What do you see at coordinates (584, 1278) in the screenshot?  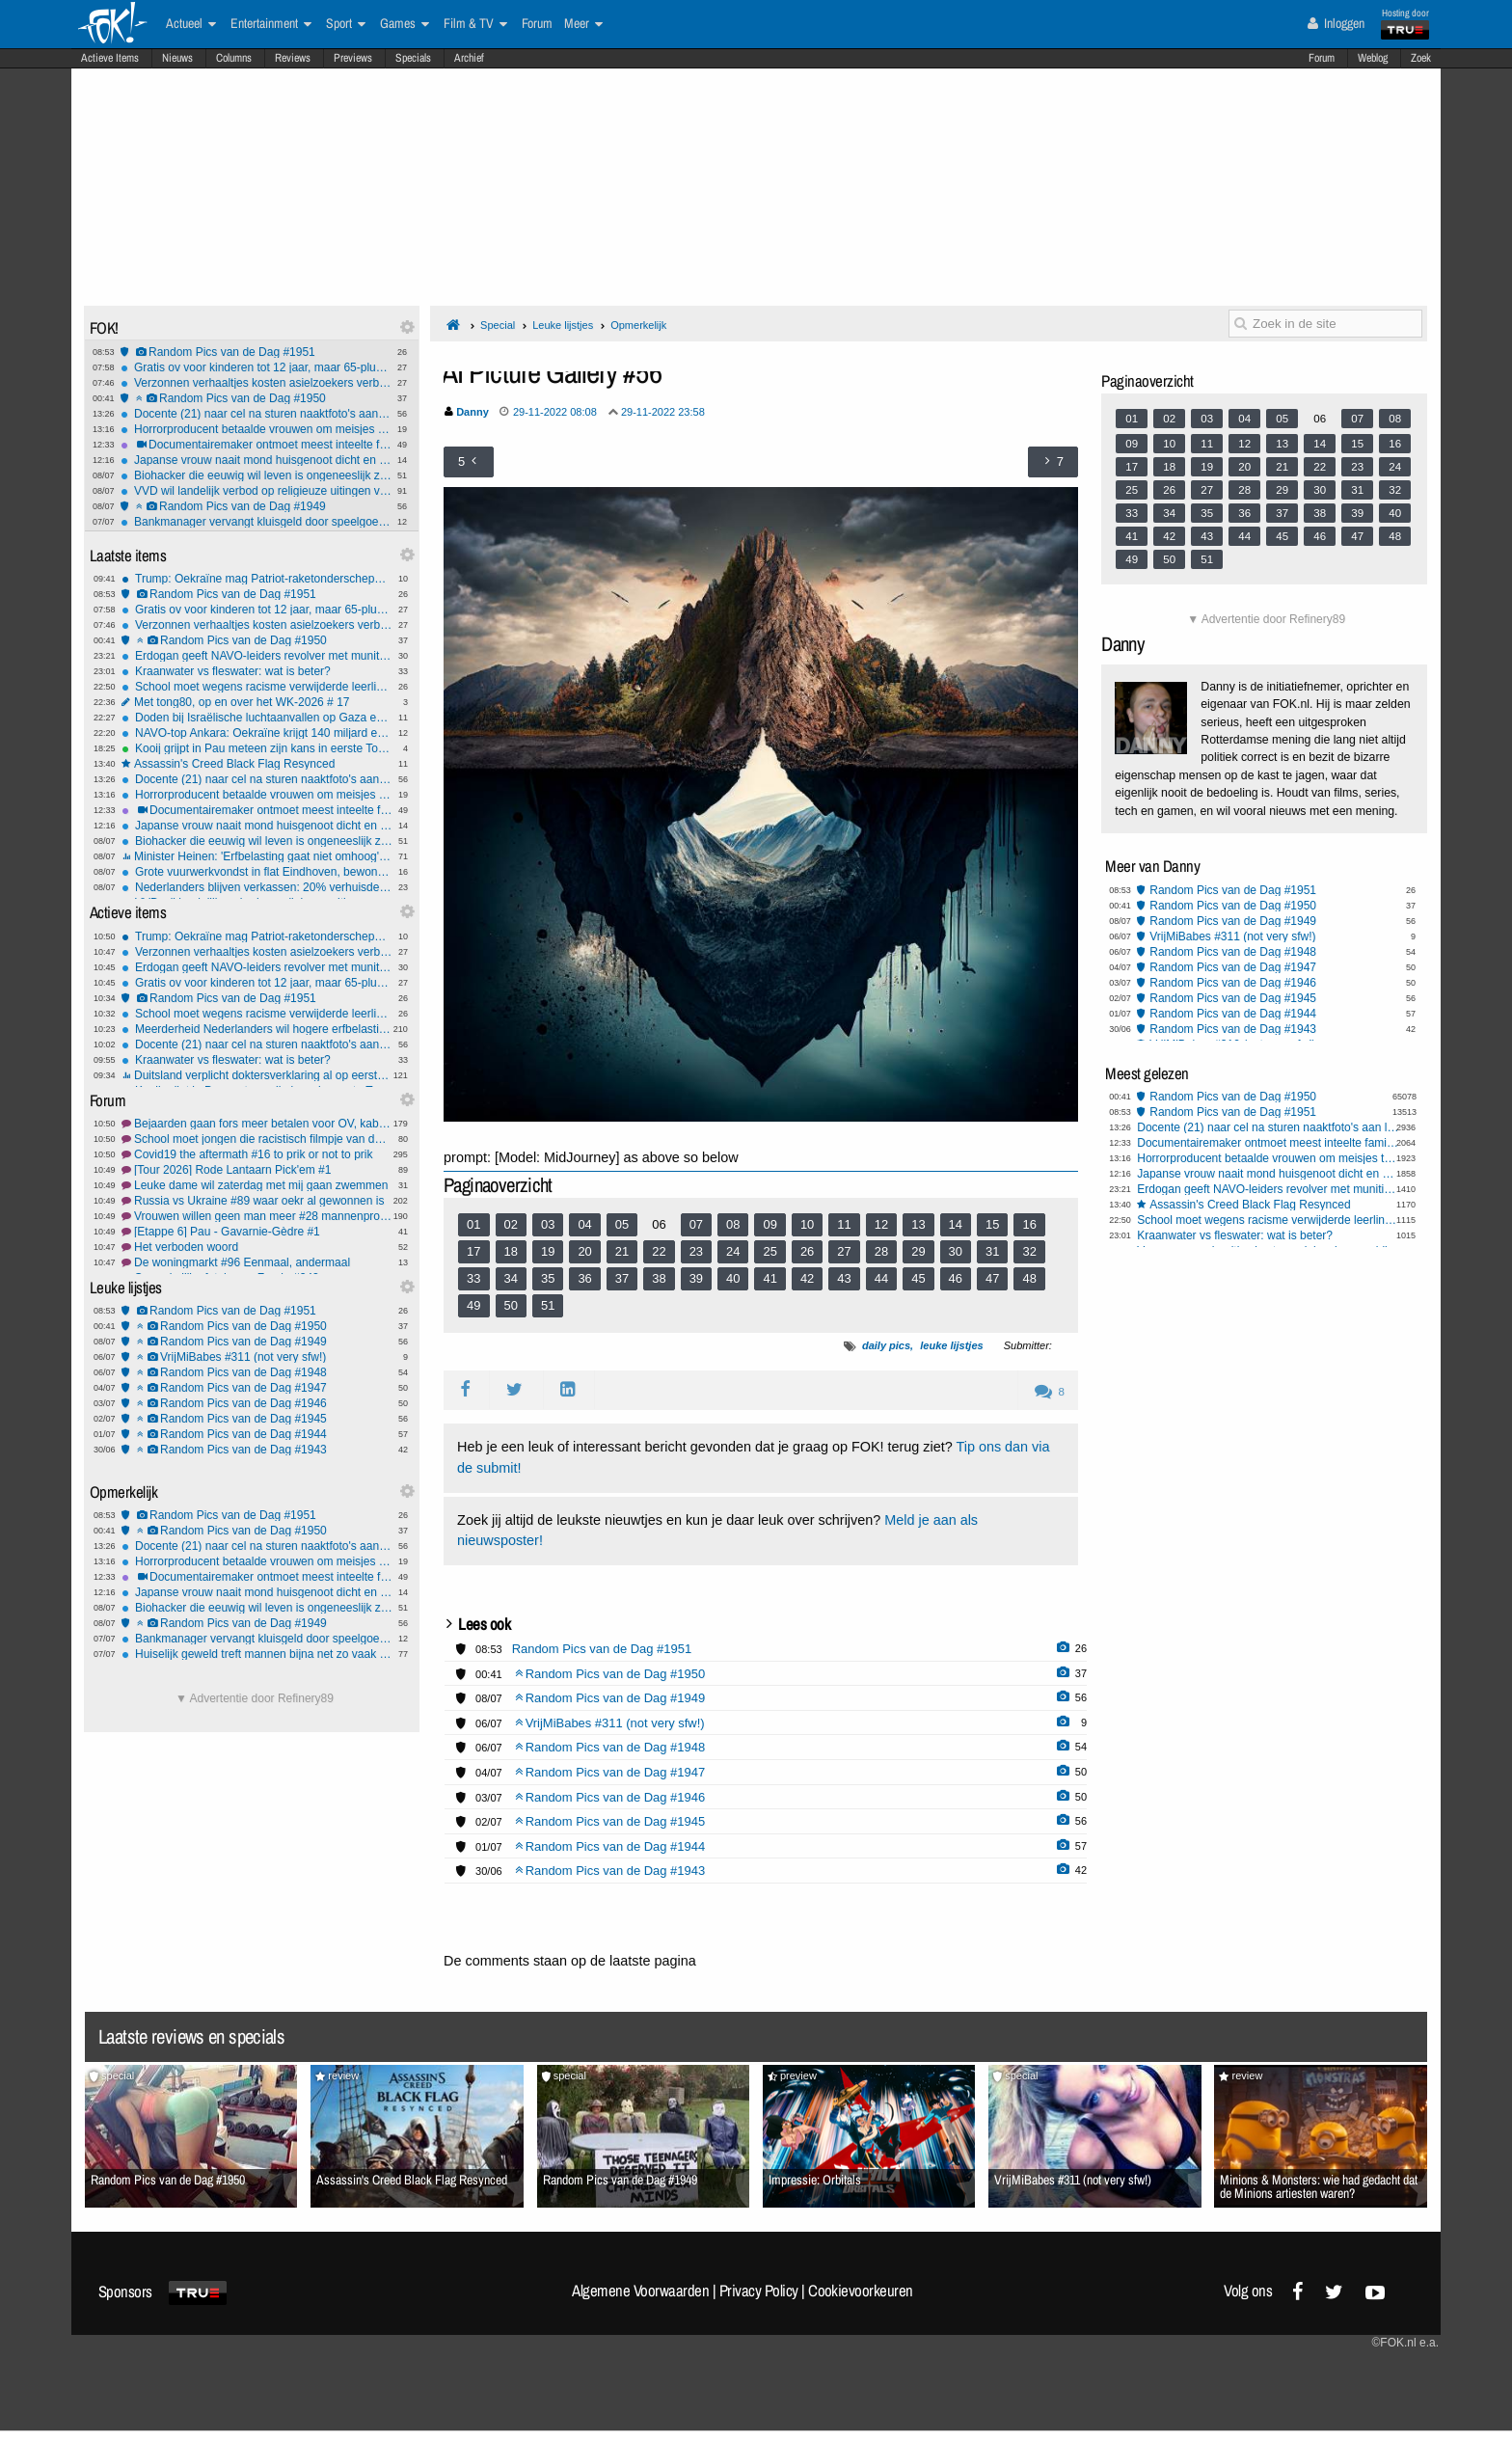 I see `36` at bounding box center [584, 1278].